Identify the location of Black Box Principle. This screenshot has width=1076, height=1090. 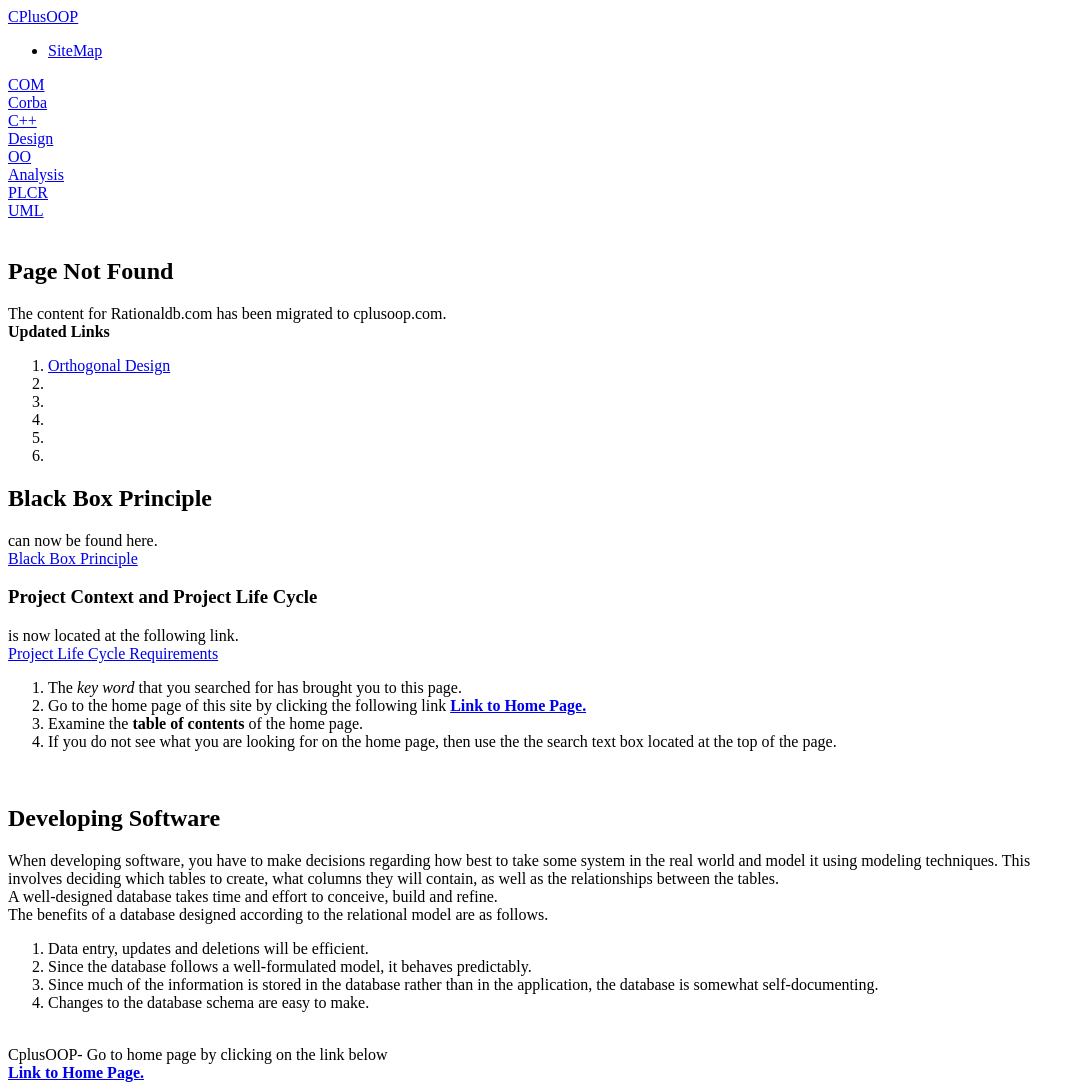
(73, 558).